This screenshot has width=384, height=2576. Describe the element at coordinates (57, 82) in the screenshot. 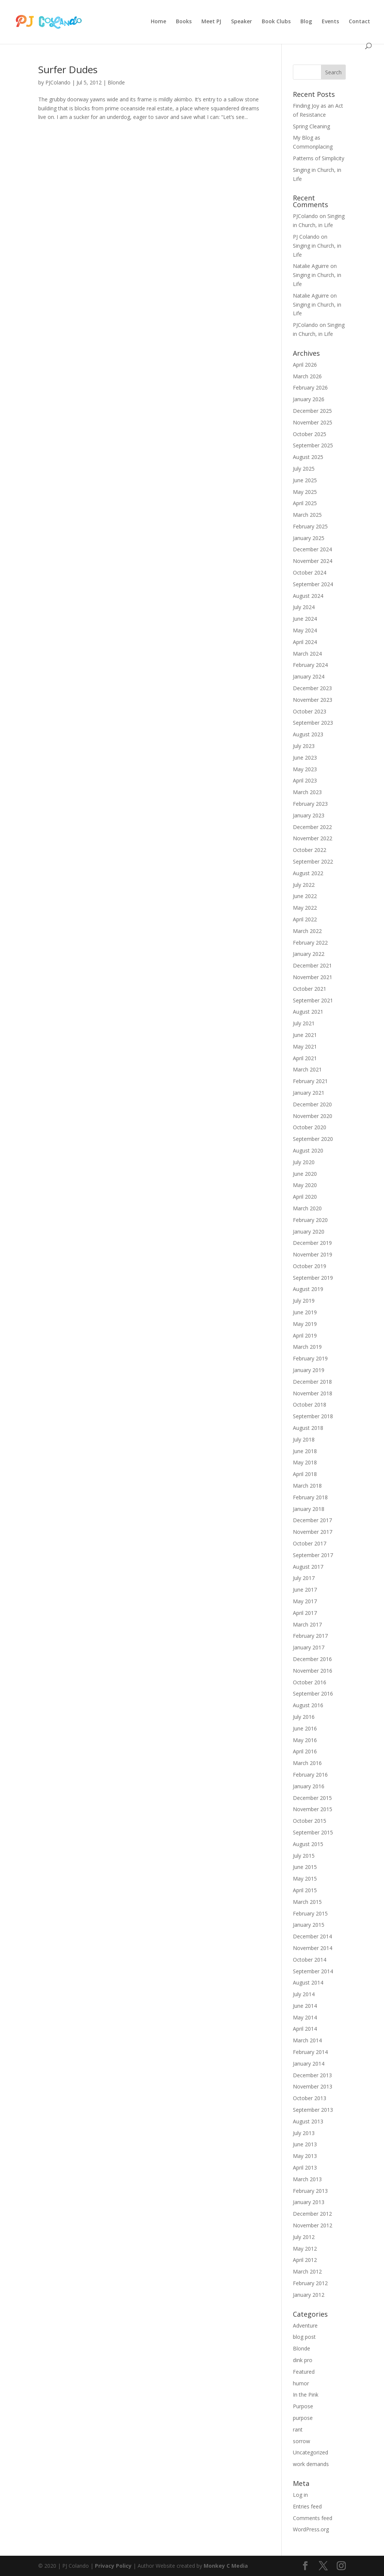

I see `PJColando` at that location.